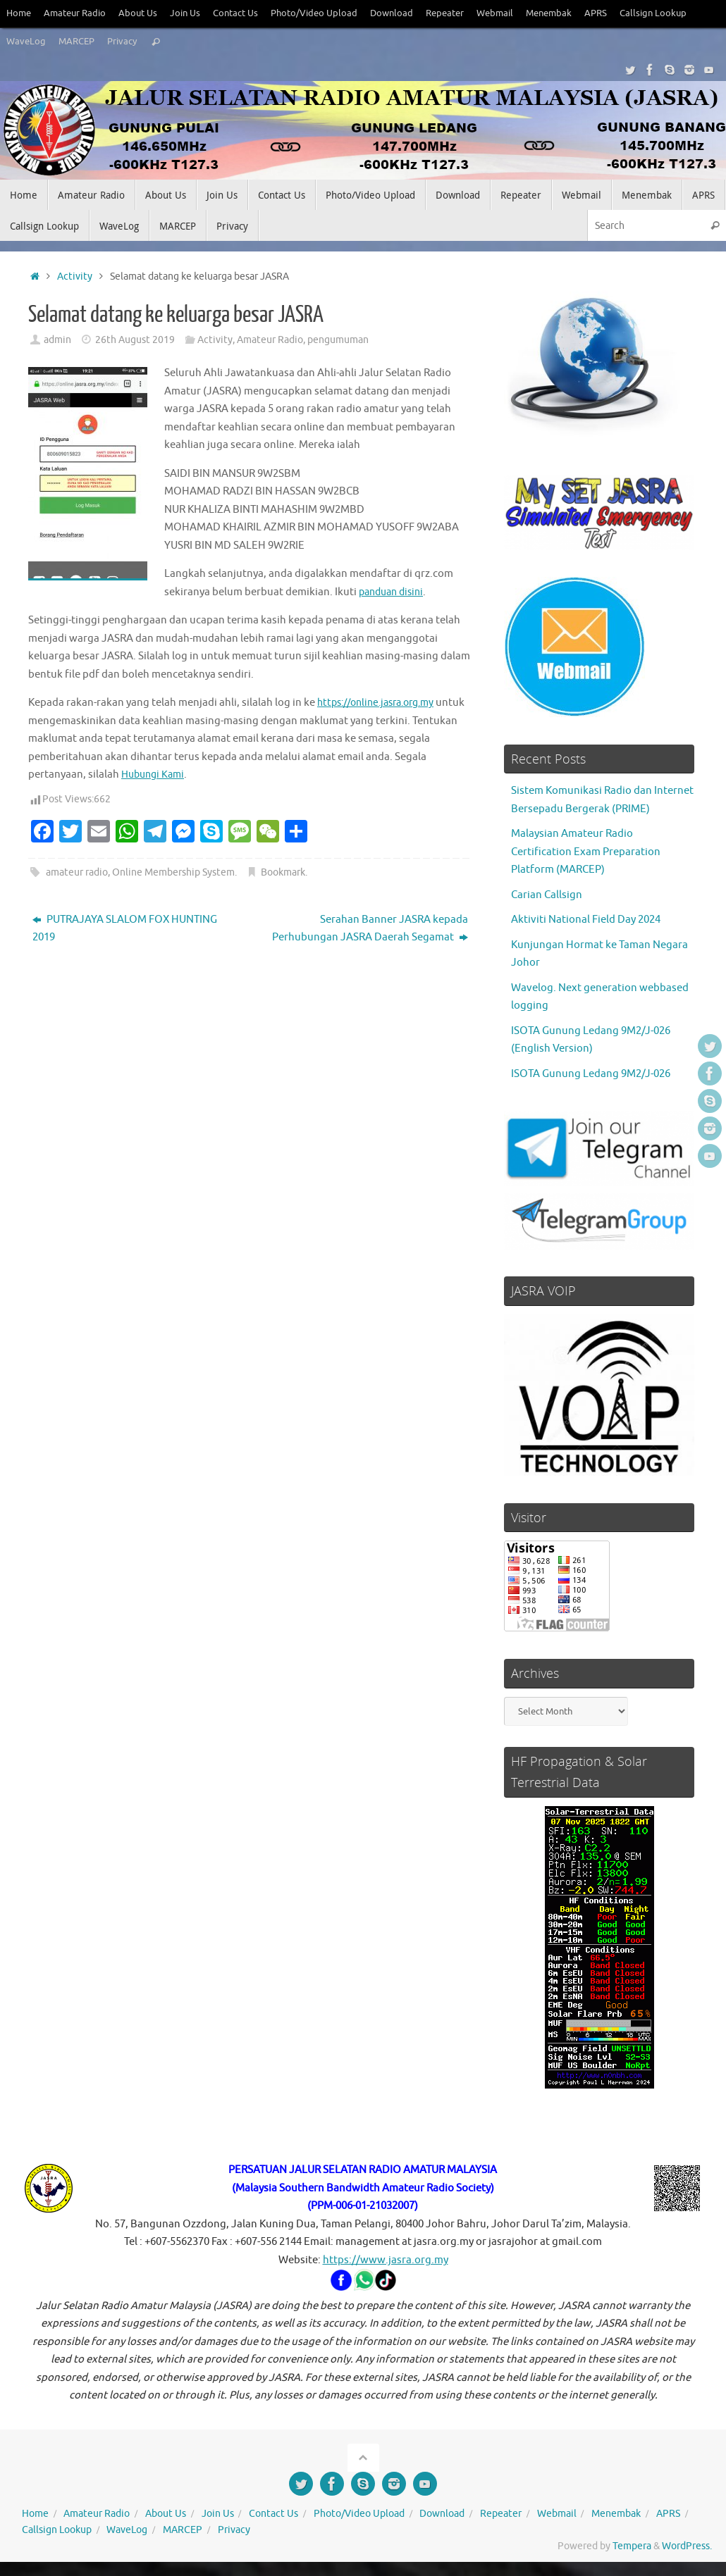  I want to click on Malaysian Amateur Radio Certification Exam Preparation Platform (MARCEP), so click(585, 851).